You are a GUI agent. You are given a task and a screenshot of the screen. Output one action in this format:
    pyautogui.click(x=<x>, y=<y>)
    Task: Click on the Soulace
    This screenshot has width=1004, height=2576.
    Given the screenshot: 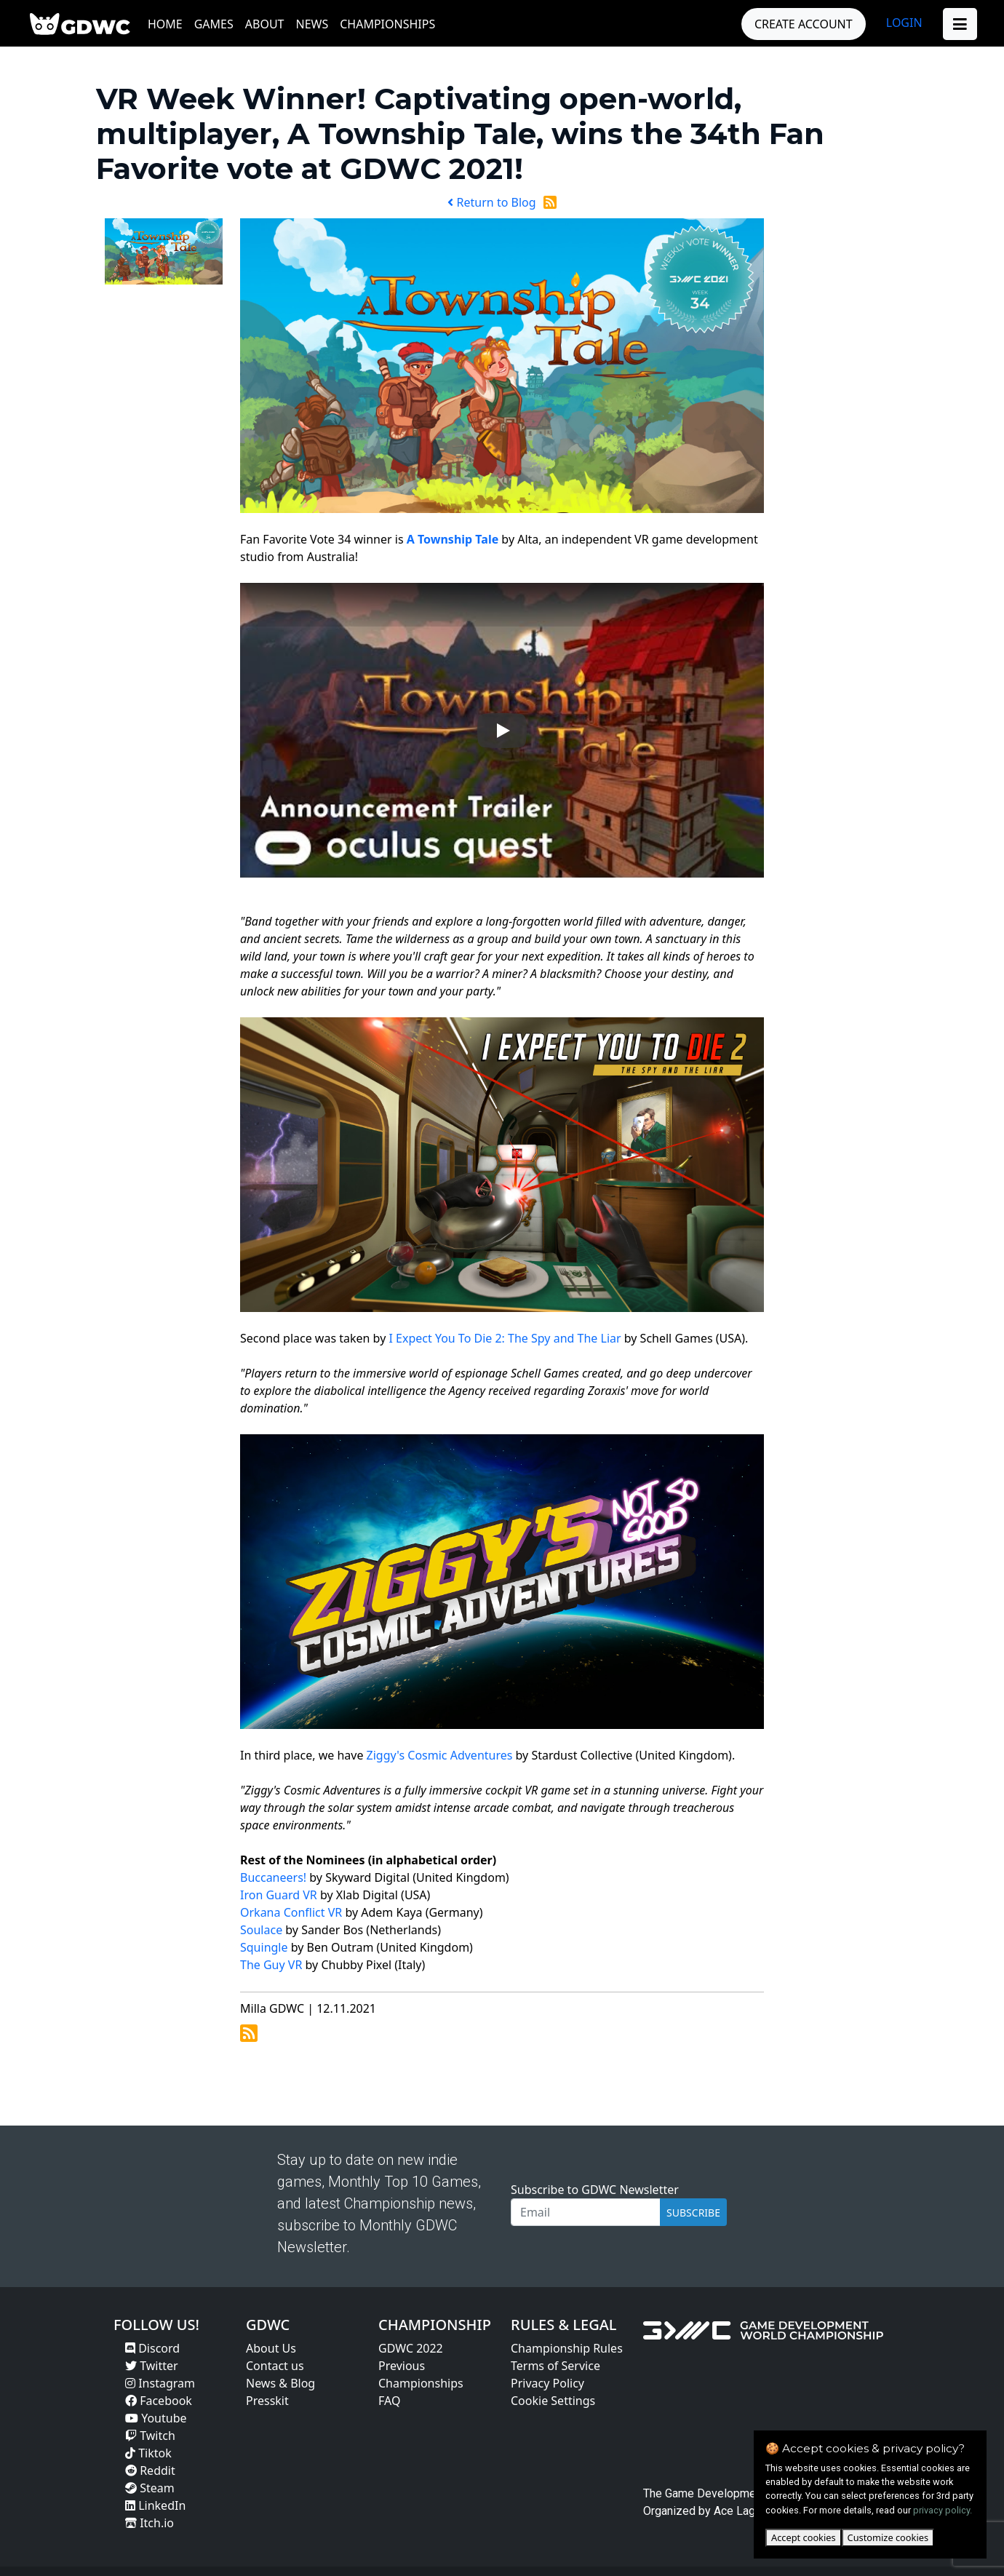 What is the action you would take?
    pyautogui.click(x=261, y=1930)
    